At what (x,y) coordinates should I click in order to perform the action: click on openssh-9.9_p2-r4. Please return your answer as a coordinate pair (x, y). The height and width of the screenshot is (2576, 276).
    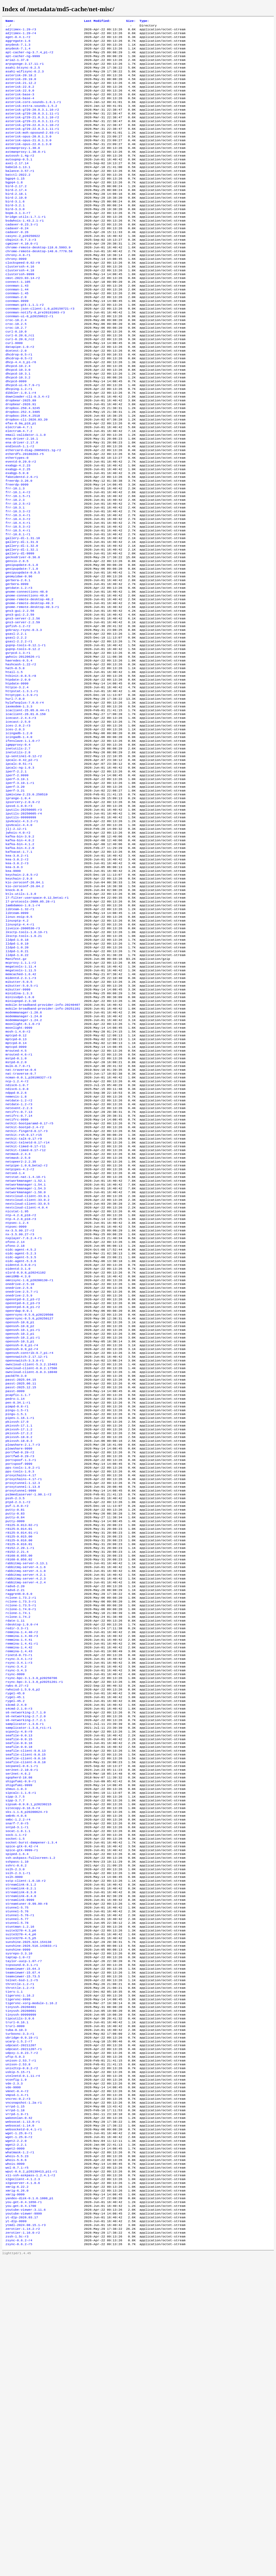
    Looking at the image, I should click on (21, 1539).